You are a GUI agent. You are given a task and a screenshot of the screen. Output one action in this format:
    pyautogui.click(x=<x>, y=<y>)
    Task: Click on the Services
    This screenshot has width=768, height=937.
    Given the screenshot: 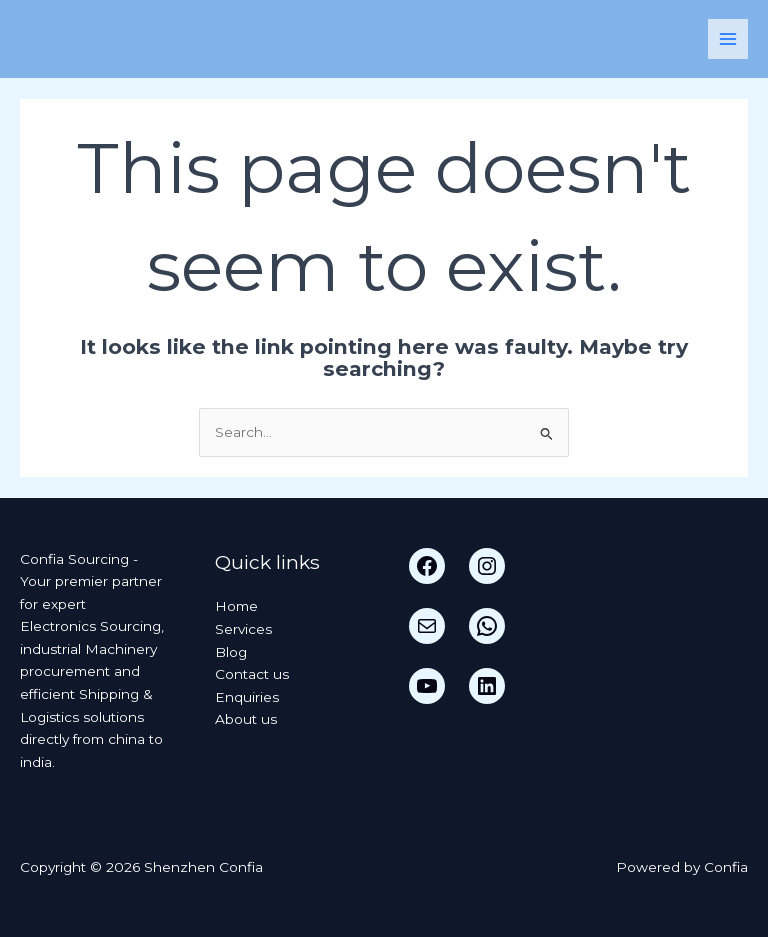 What is the action you would take?
    pyautogui.click(x=243, y=629)
    